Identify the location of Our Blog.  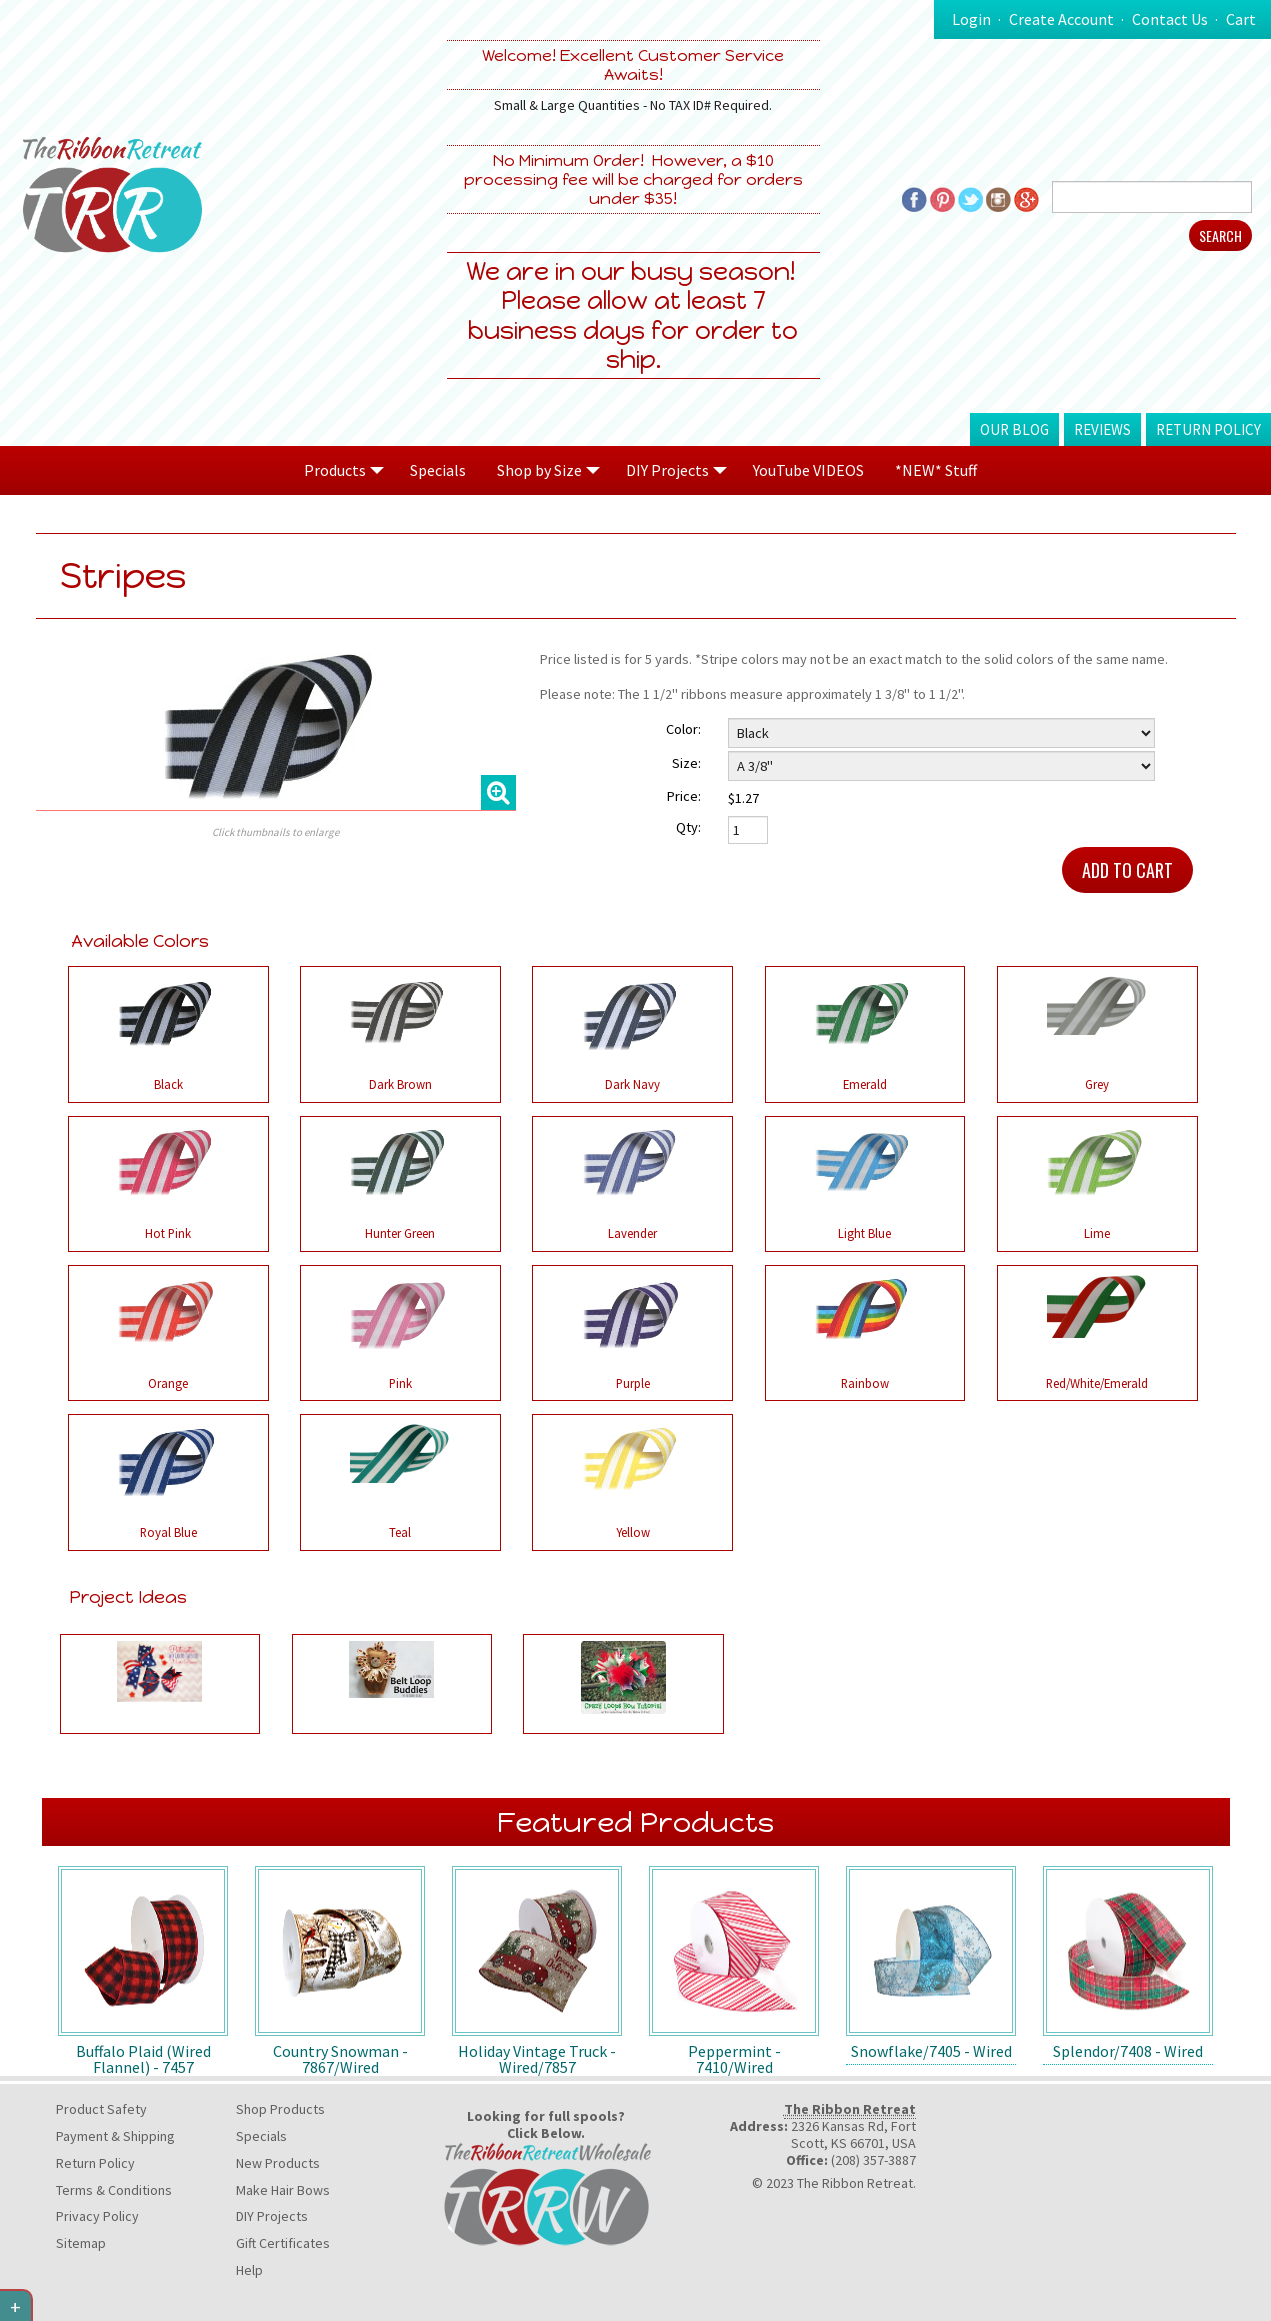
(1014, 429).